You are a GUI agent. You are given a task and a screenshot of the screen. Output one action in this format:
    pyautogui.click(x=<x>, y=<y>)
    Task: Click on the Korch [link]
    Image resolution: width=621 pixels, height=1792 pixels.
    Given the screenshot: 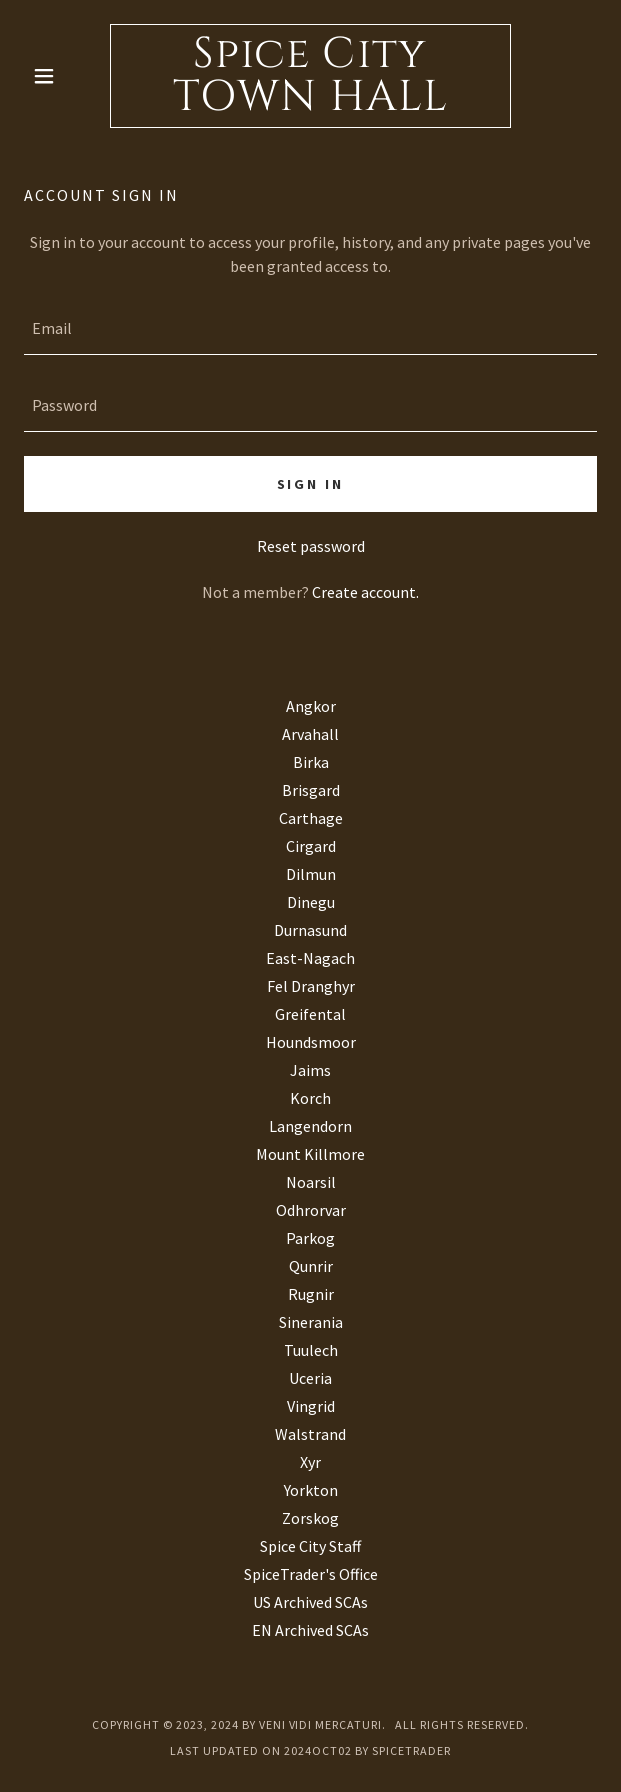 What is the action you would take?
    pyautogui.click(x=310, y=1098)
    